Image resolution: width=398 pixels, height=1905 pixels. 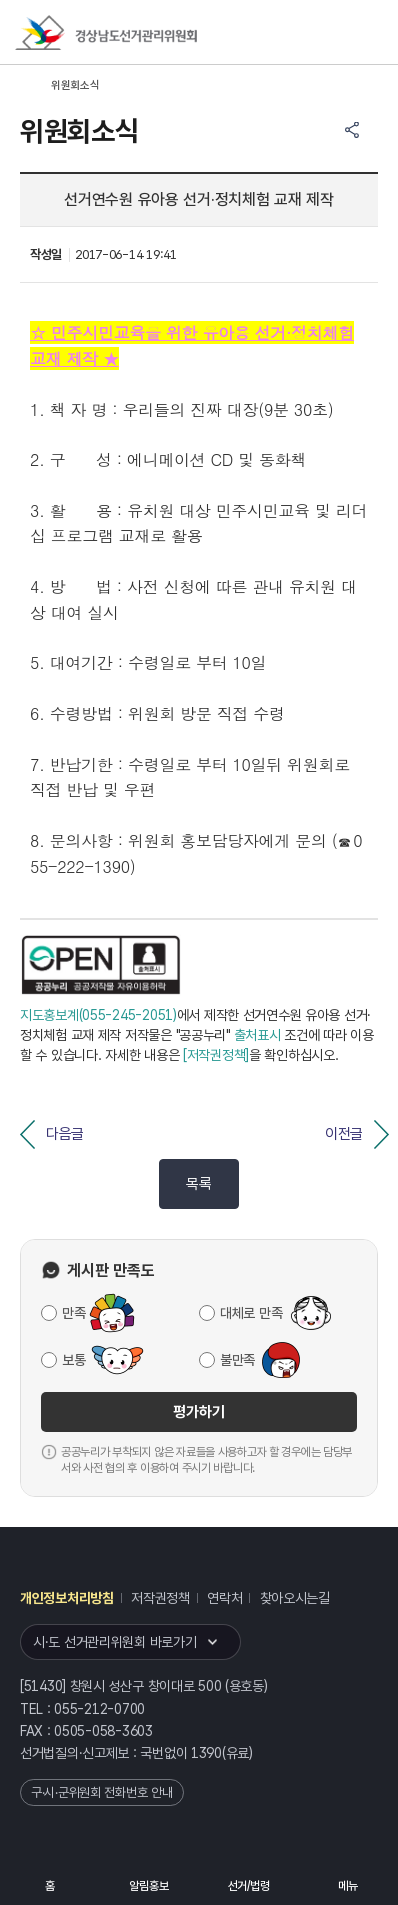 What do you see at coordinates (73, 1313) in the screenshot?
I see `만족` at bounding box center [73, 1313].